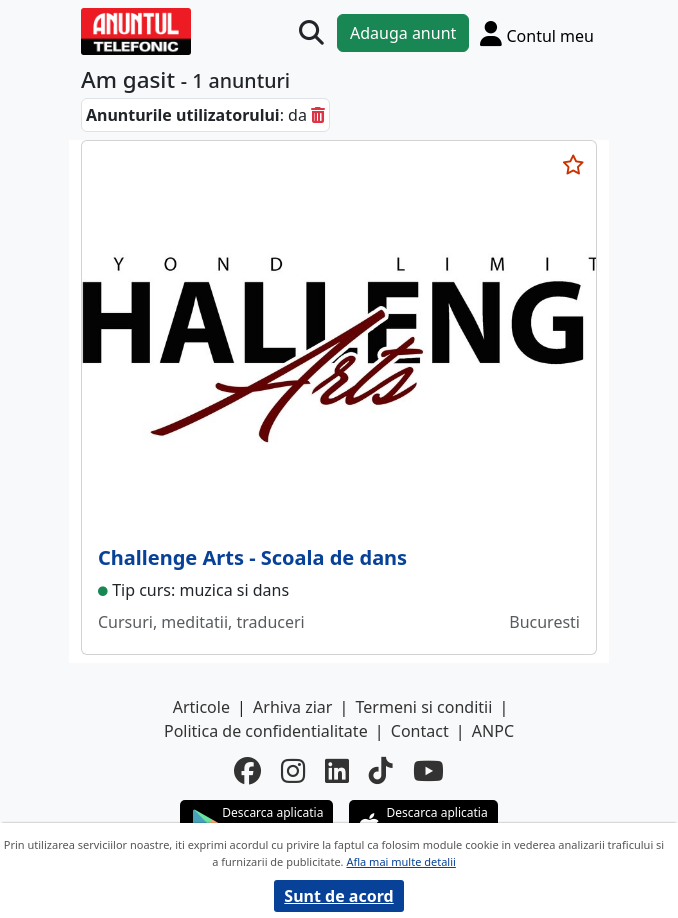 The width and height of the screenshot is (678, 918). What do you see at coordinates (266, 731) in the screenshot?
I see `Politica de confidentialitate` at bounding box center [266, 731].